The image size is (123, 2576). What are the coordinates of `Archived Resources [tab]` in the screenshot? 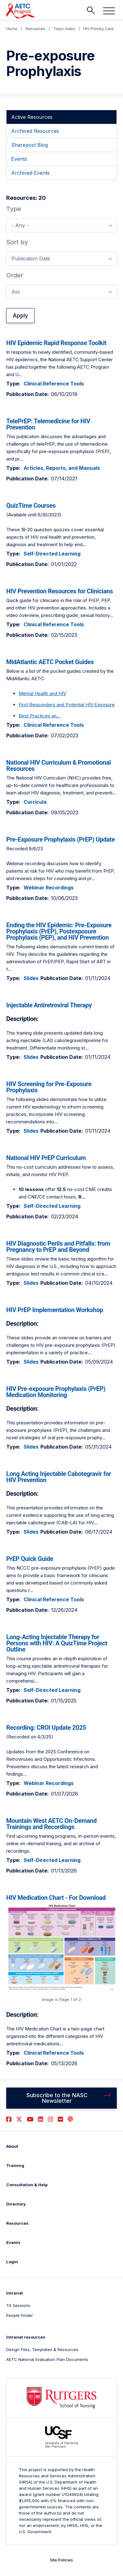 It's located at (35, 131).